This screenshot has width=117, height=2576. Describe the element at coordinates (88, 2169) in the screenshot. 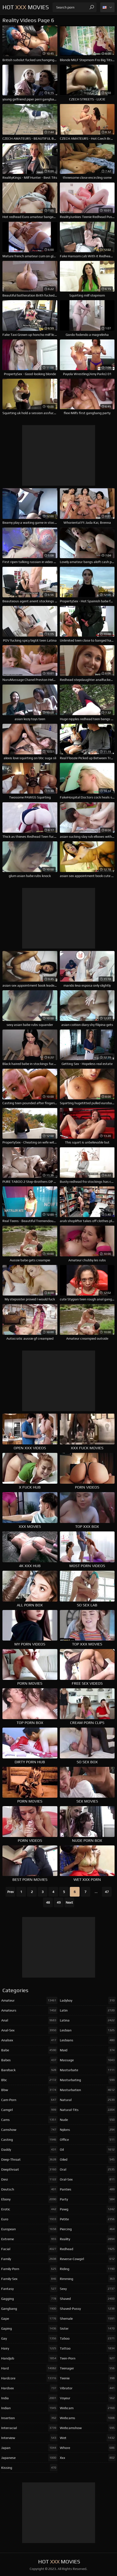

I see `oral` at that location.